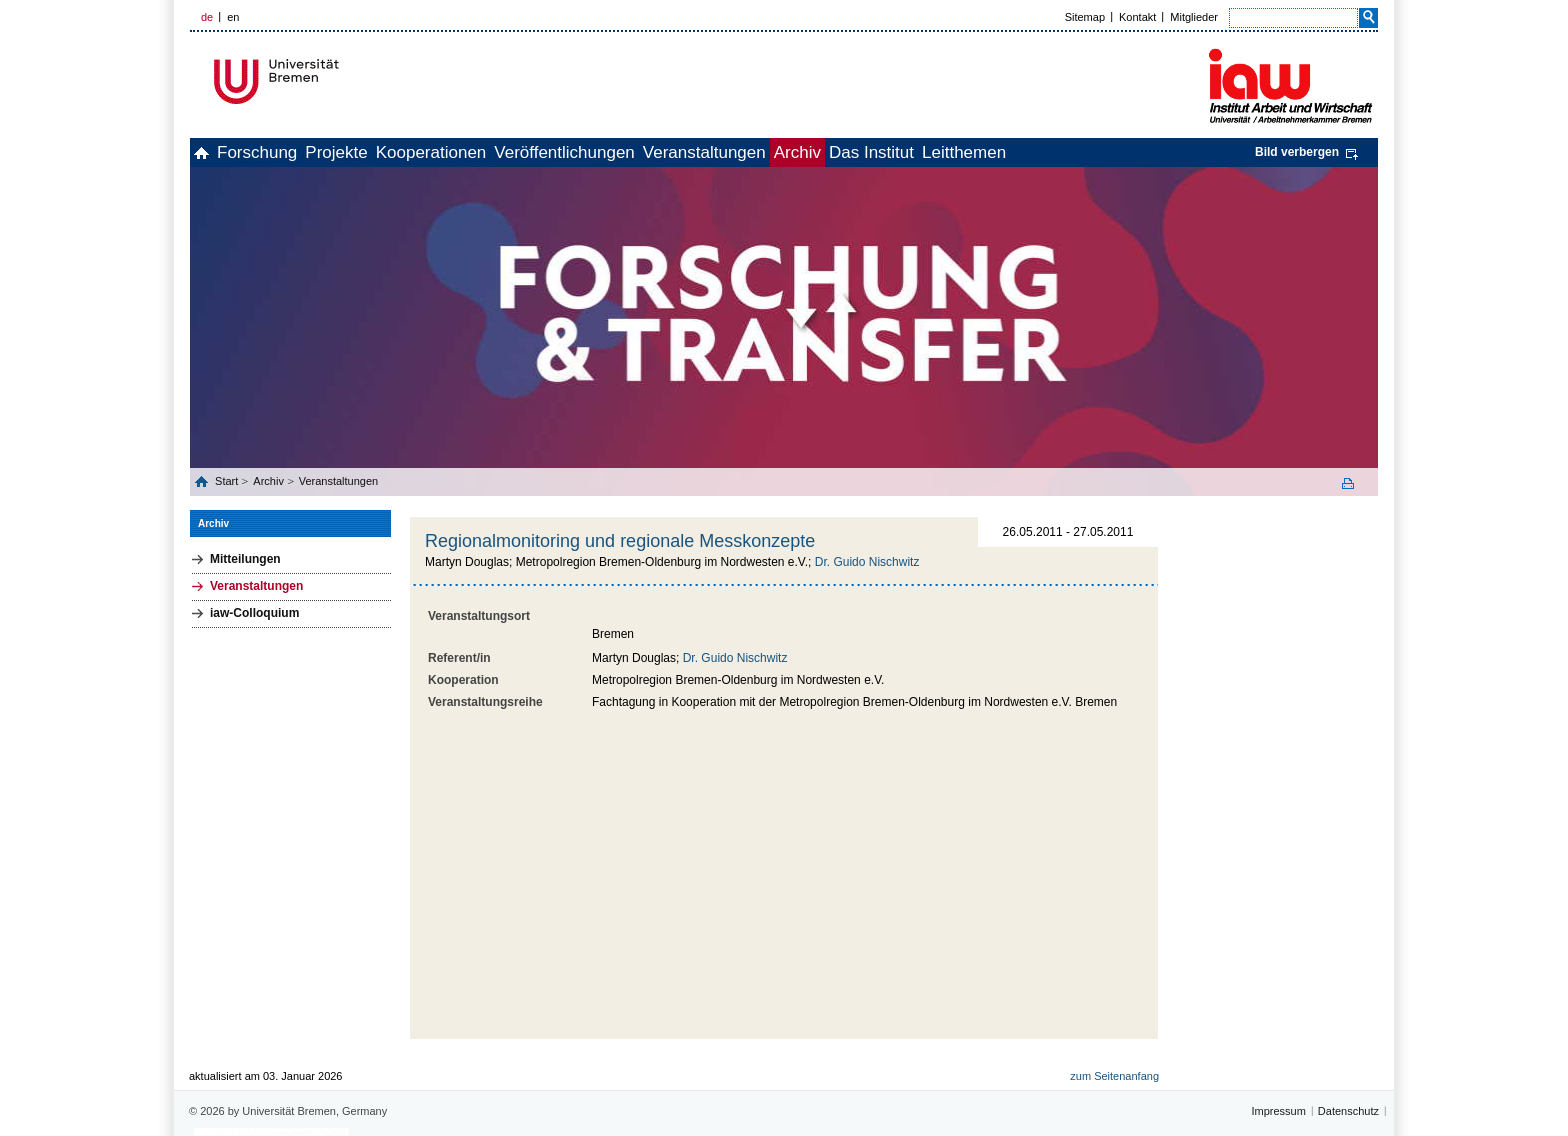 This screenshot has width=1568, height=1136. I want to click on en, so click(233, 17).